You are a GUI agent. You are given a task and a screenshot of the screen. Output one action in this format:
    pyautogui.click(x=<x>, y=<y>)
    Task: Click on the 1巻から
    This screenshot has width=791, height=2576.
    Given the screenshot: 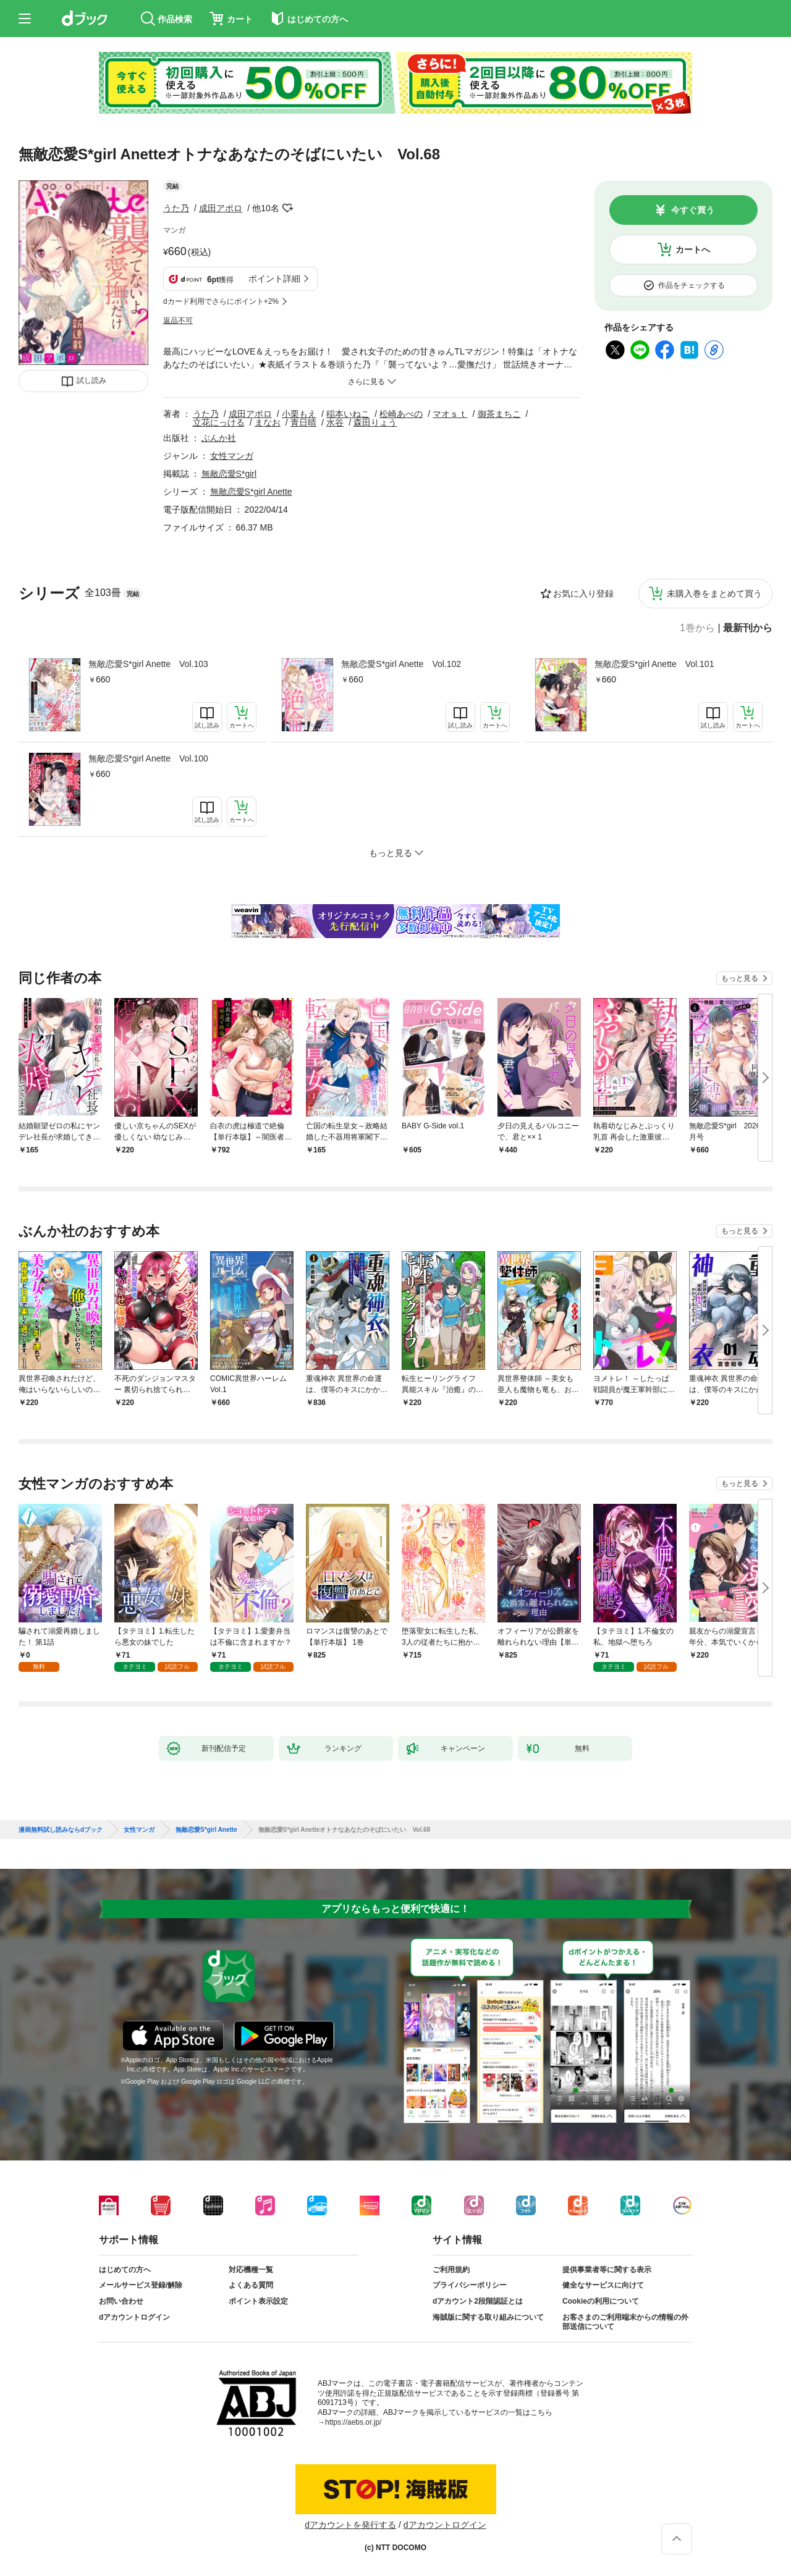 What is the action you would take?
    pyautogui.click(x=697, y=628)
    